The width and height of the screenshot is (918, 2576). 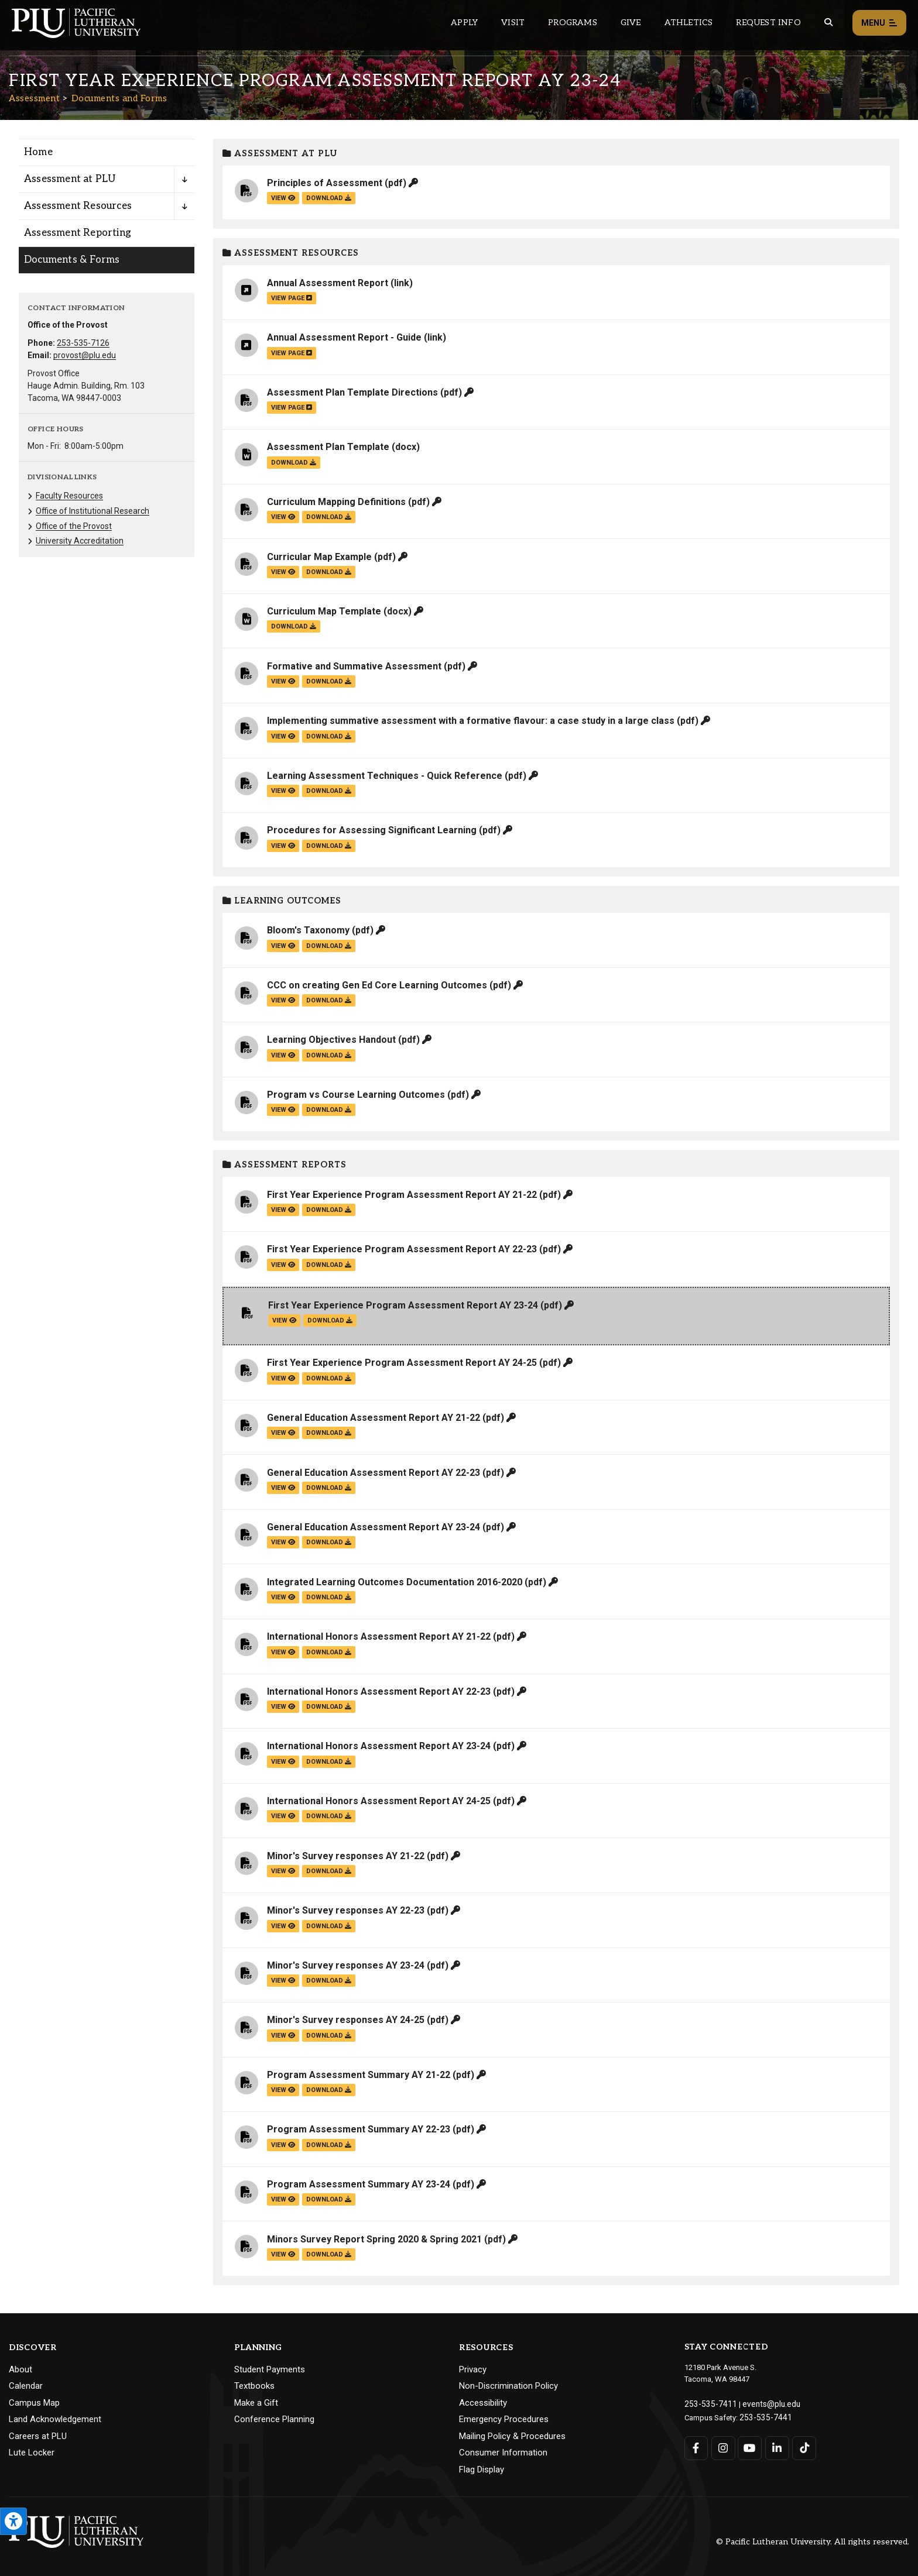 What do you see at coordinates (358, 2184) in the screenshot?
I see `Program Assessment Summary AY 23-24` at bounding box center [358, 2184].